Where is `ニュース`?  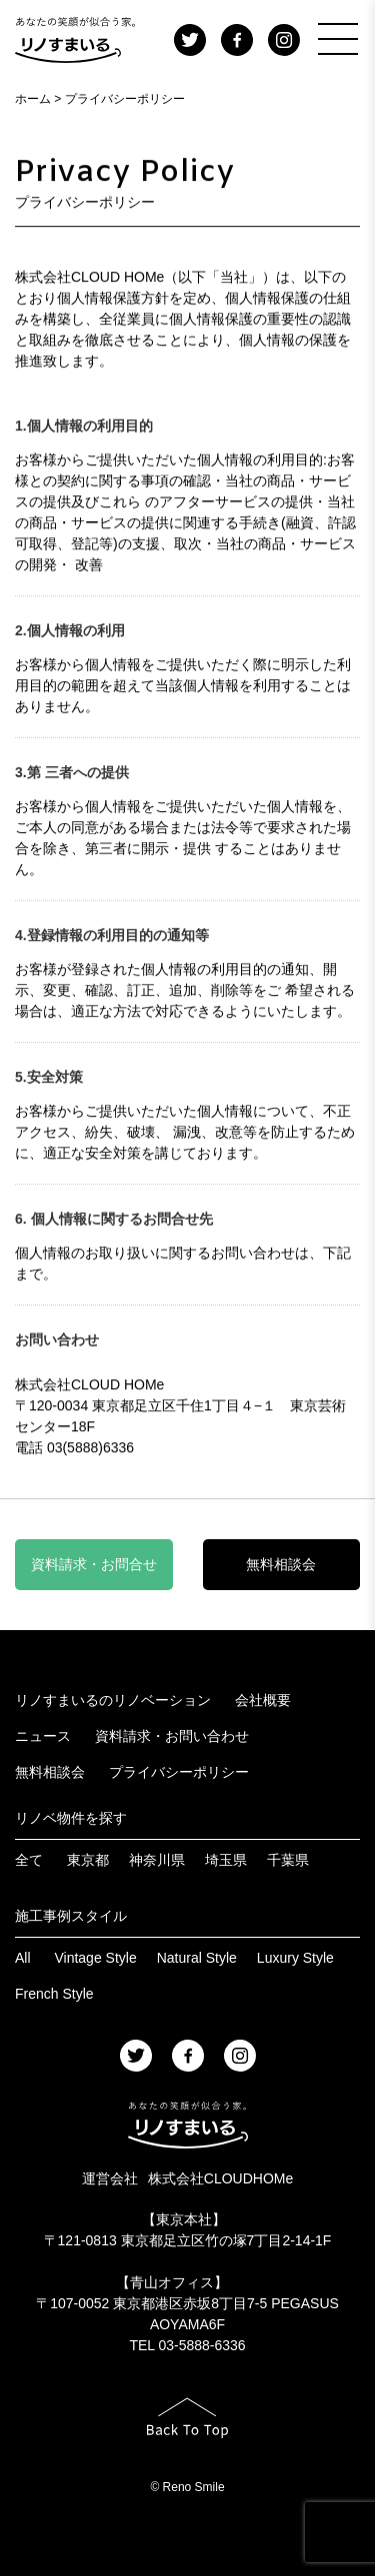 ニュース is located at coordinates (43, 1736).